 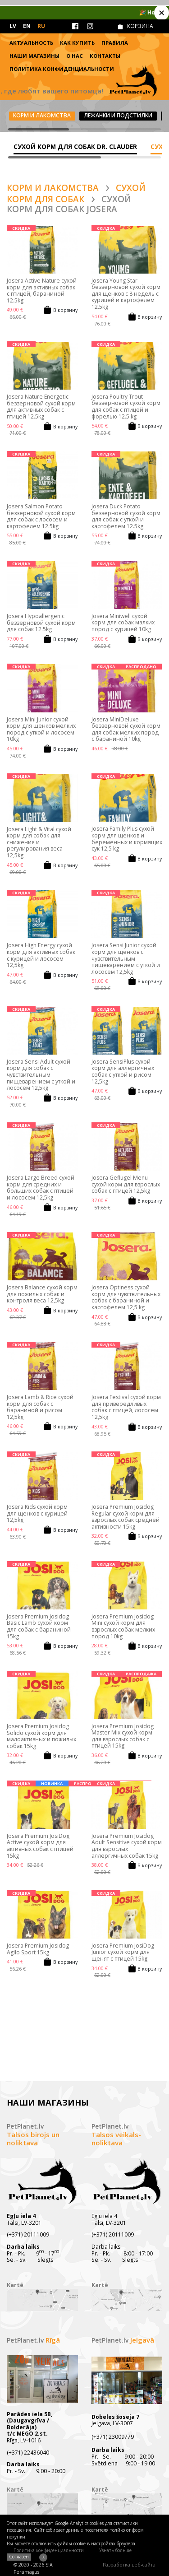 What do you see at coordinates (118, 115) in the screenshot?
I see `Лежанки и подстилки` at bounding box center [118, 115].